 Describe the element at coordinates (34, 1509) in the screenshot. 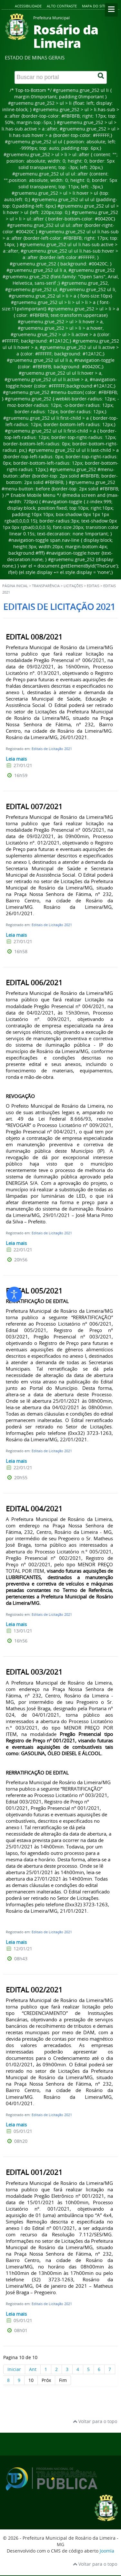

I see `EDITAL 004/2021` at that location.